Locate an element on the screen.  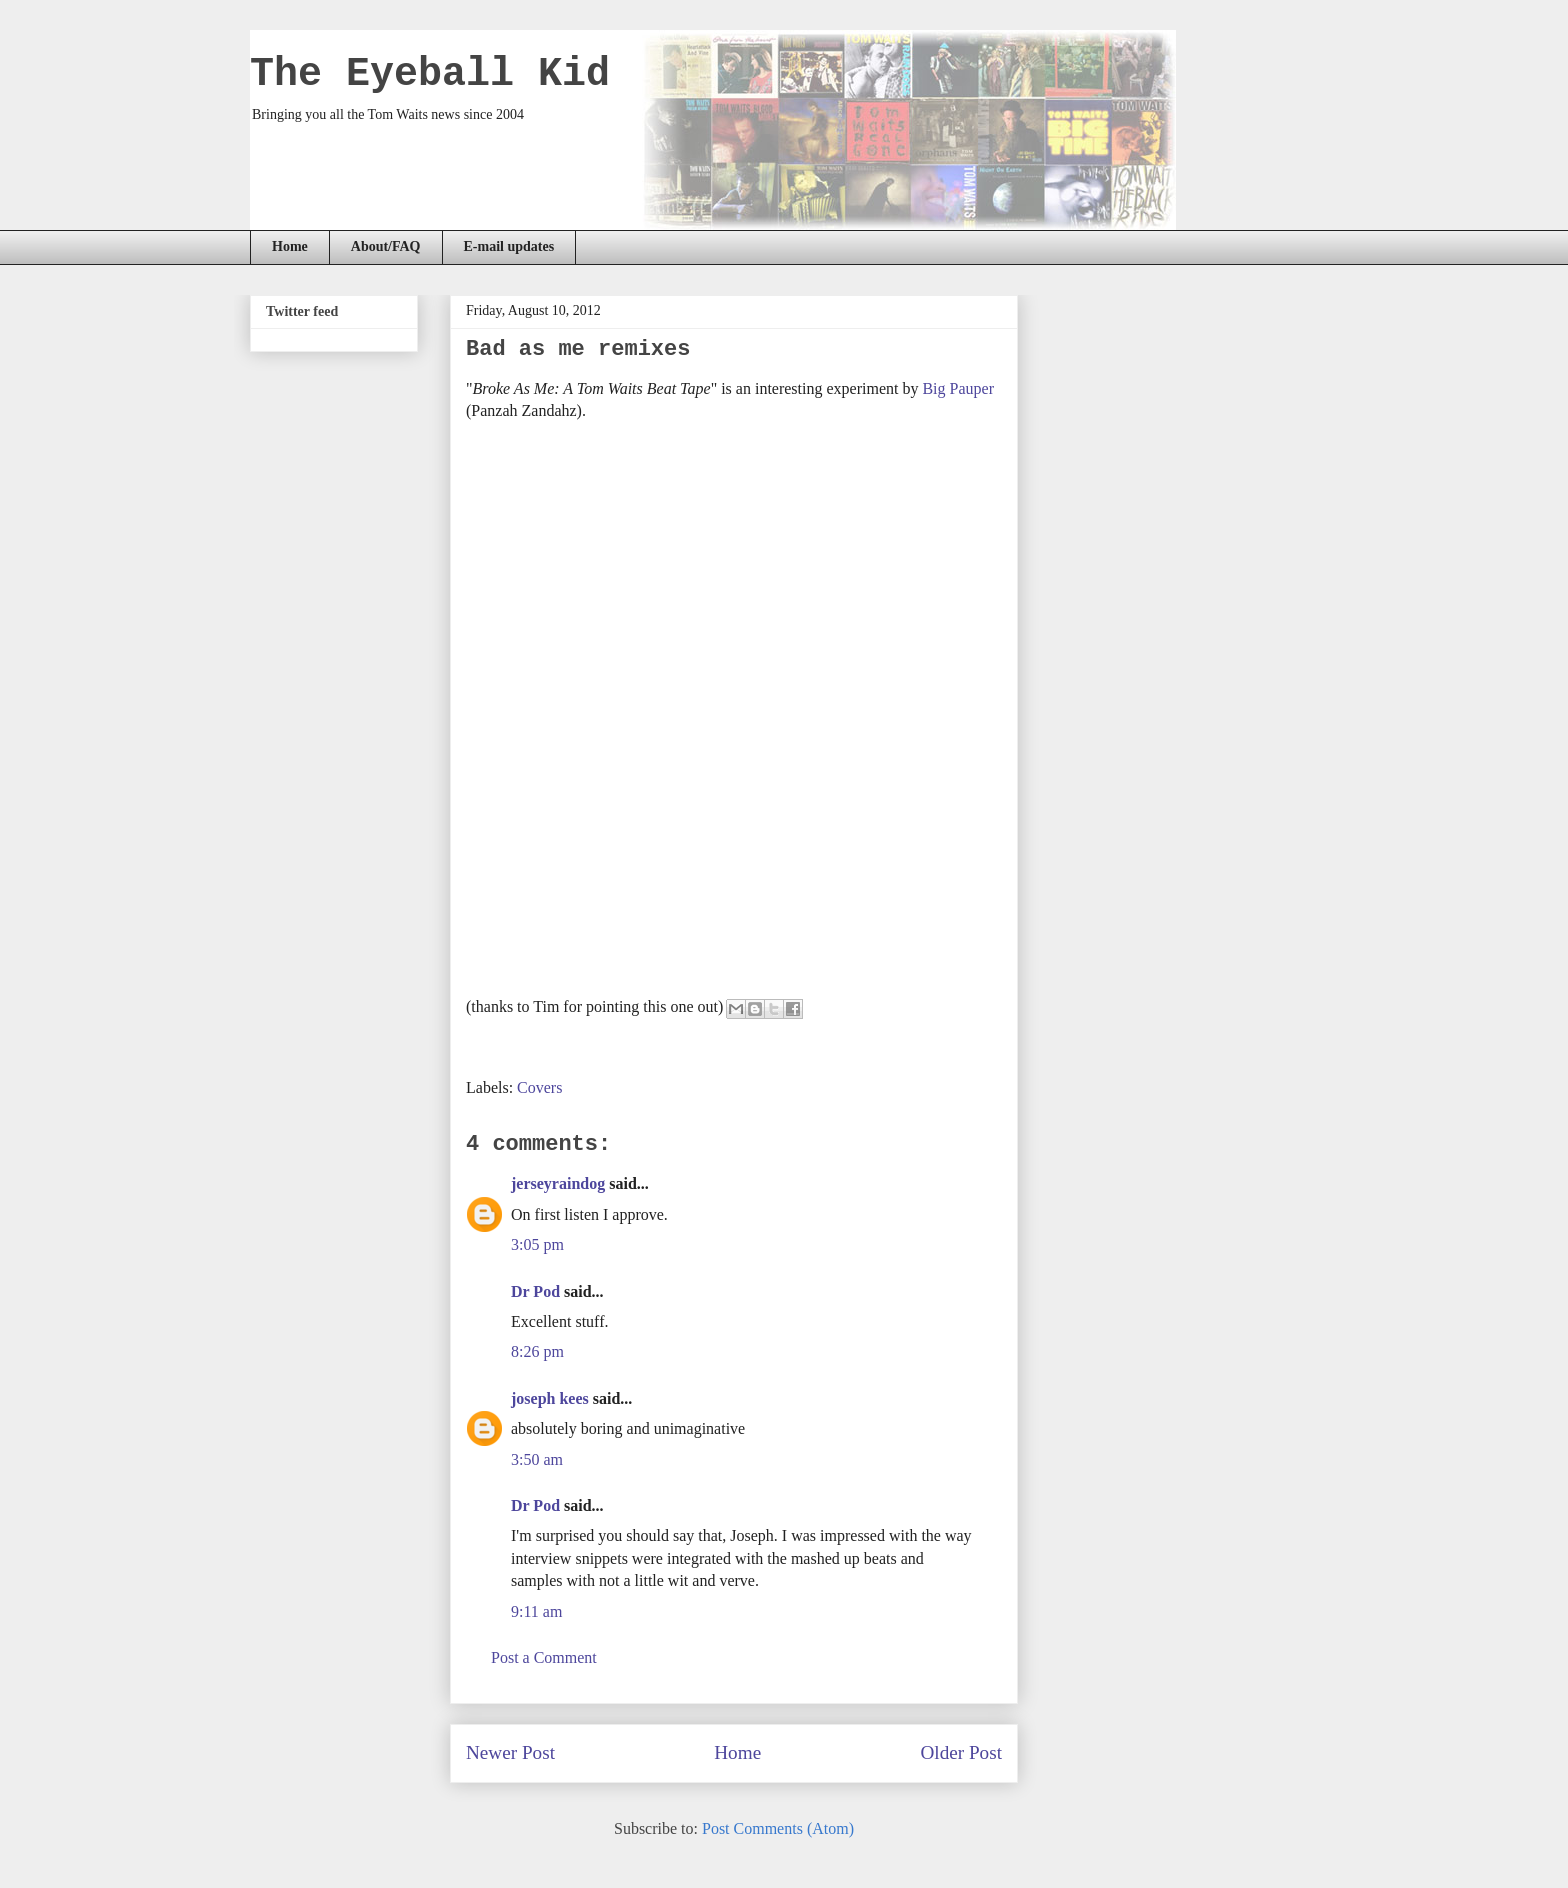
joseph kees is located at coordinates (550, 1398).